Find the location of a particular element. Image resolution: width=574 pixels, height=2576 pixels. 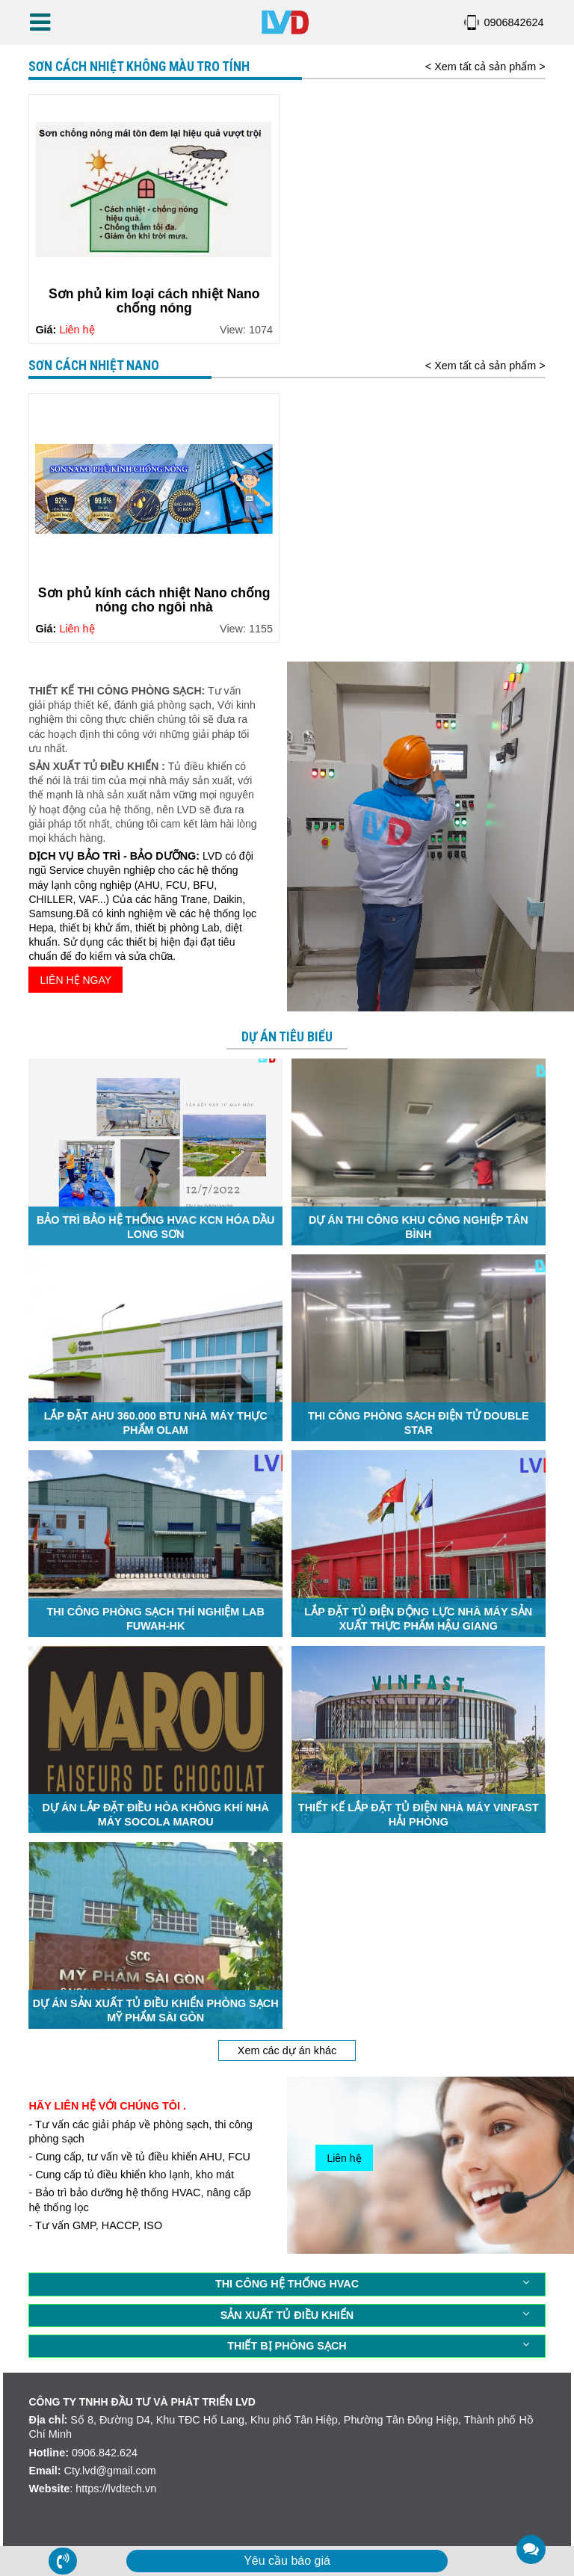

Xem các dự án khác is located at coordinates (287, 2050).